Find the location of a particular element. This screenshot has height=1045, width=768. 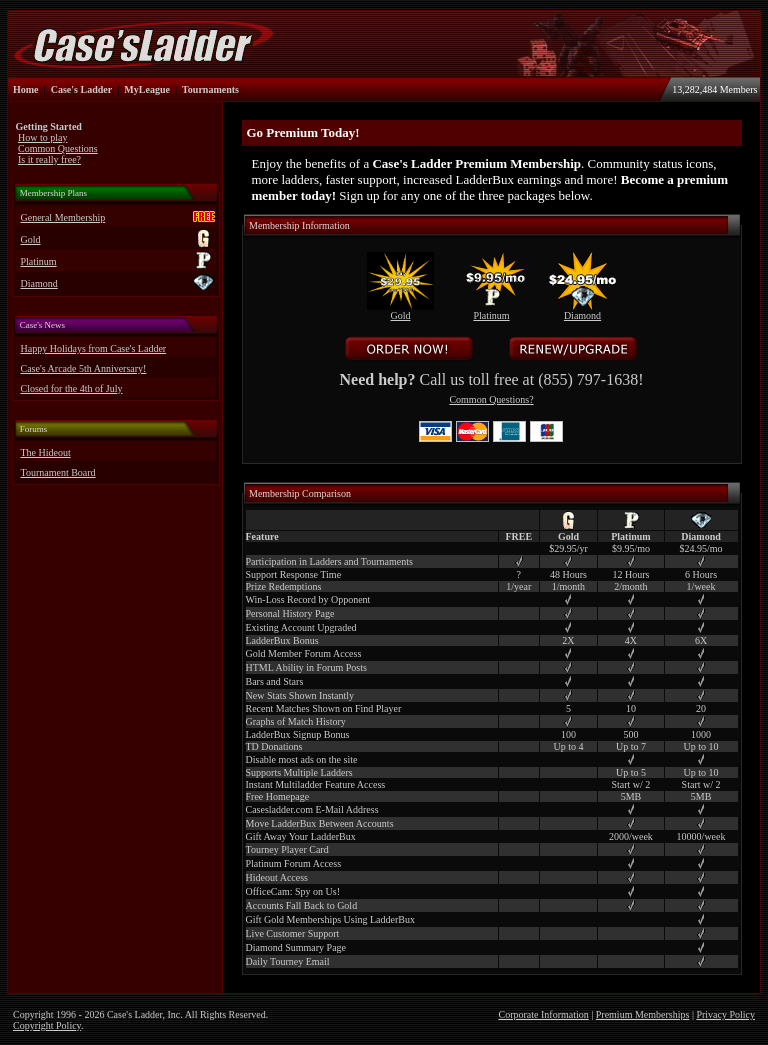

Personal History Page is located at coordinates (290, 613).